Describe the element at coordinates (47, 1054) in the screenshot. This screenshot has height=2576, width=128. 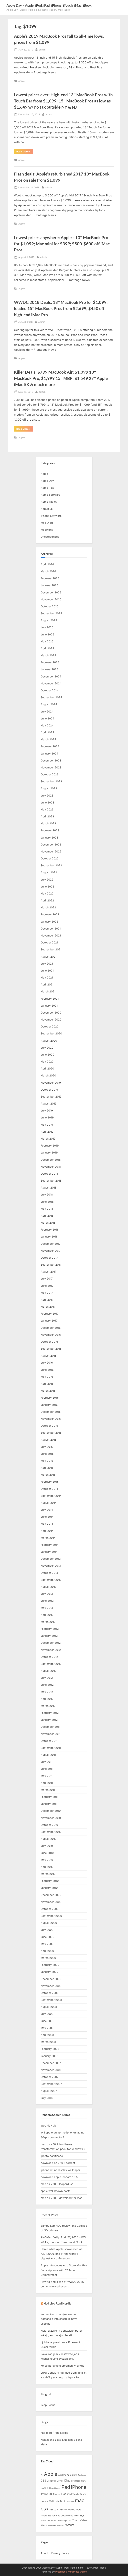
I see `June 2020` at that location.